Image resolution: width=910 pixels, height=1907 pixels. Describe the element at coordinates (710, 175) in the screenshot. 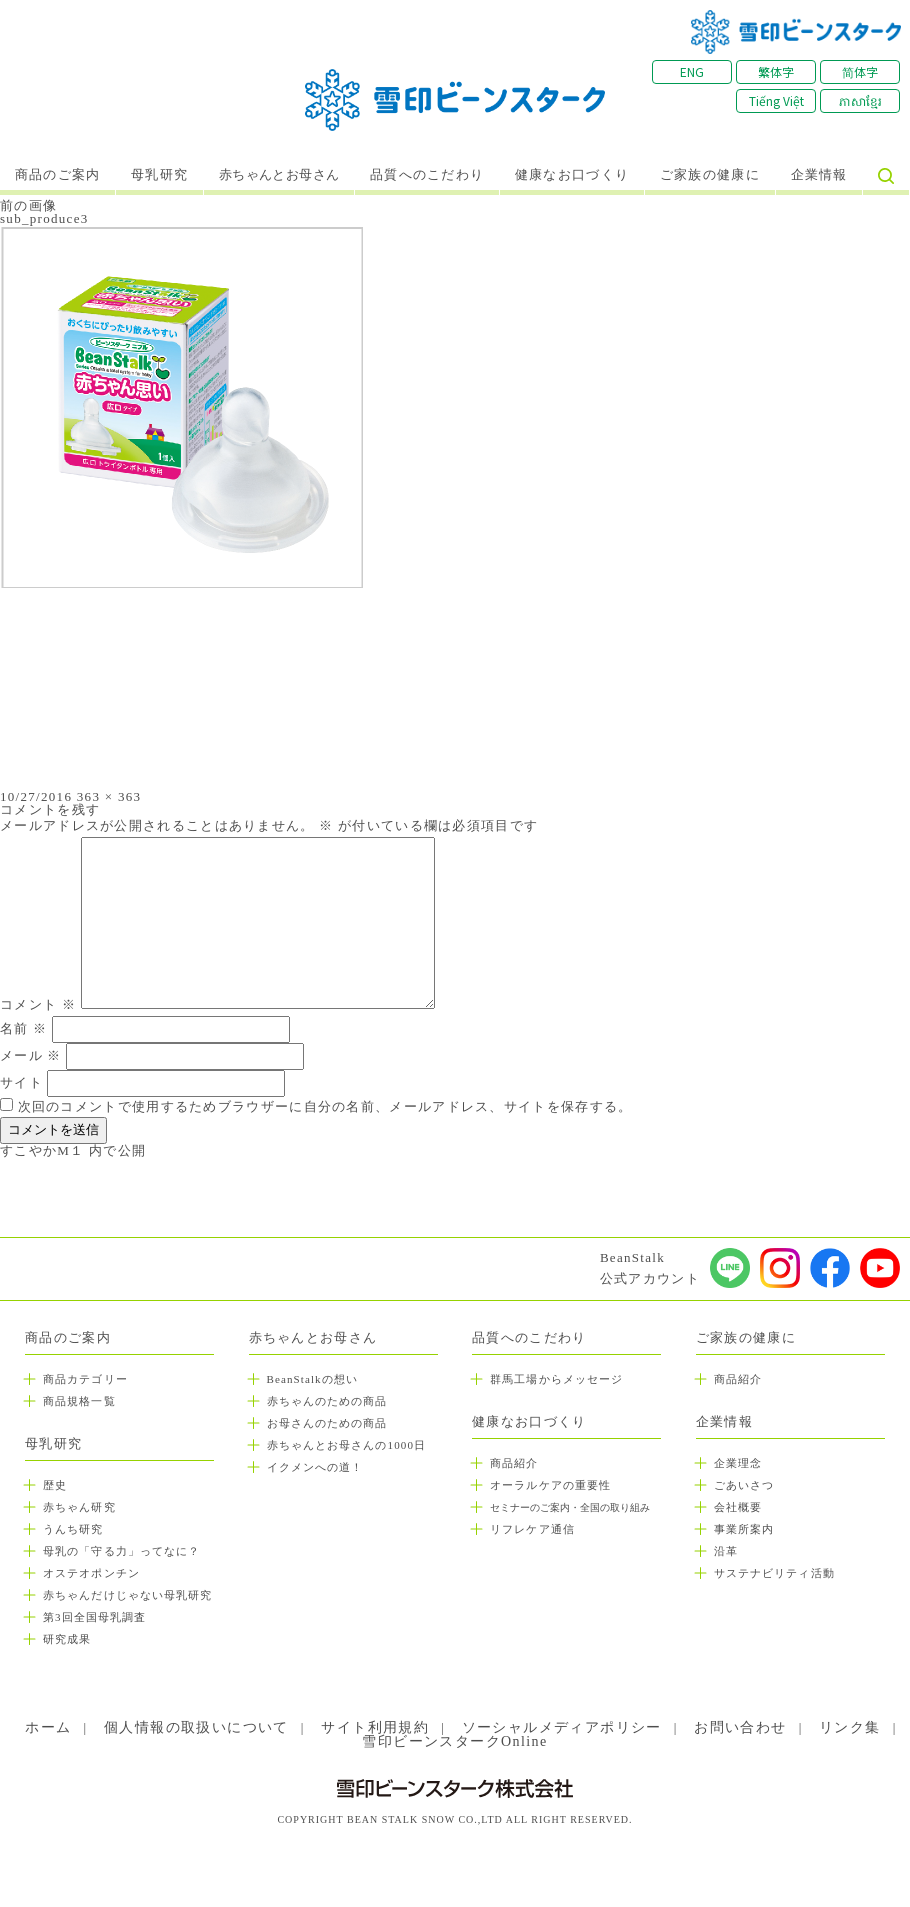

I see `ご家族の健康に` at that location.